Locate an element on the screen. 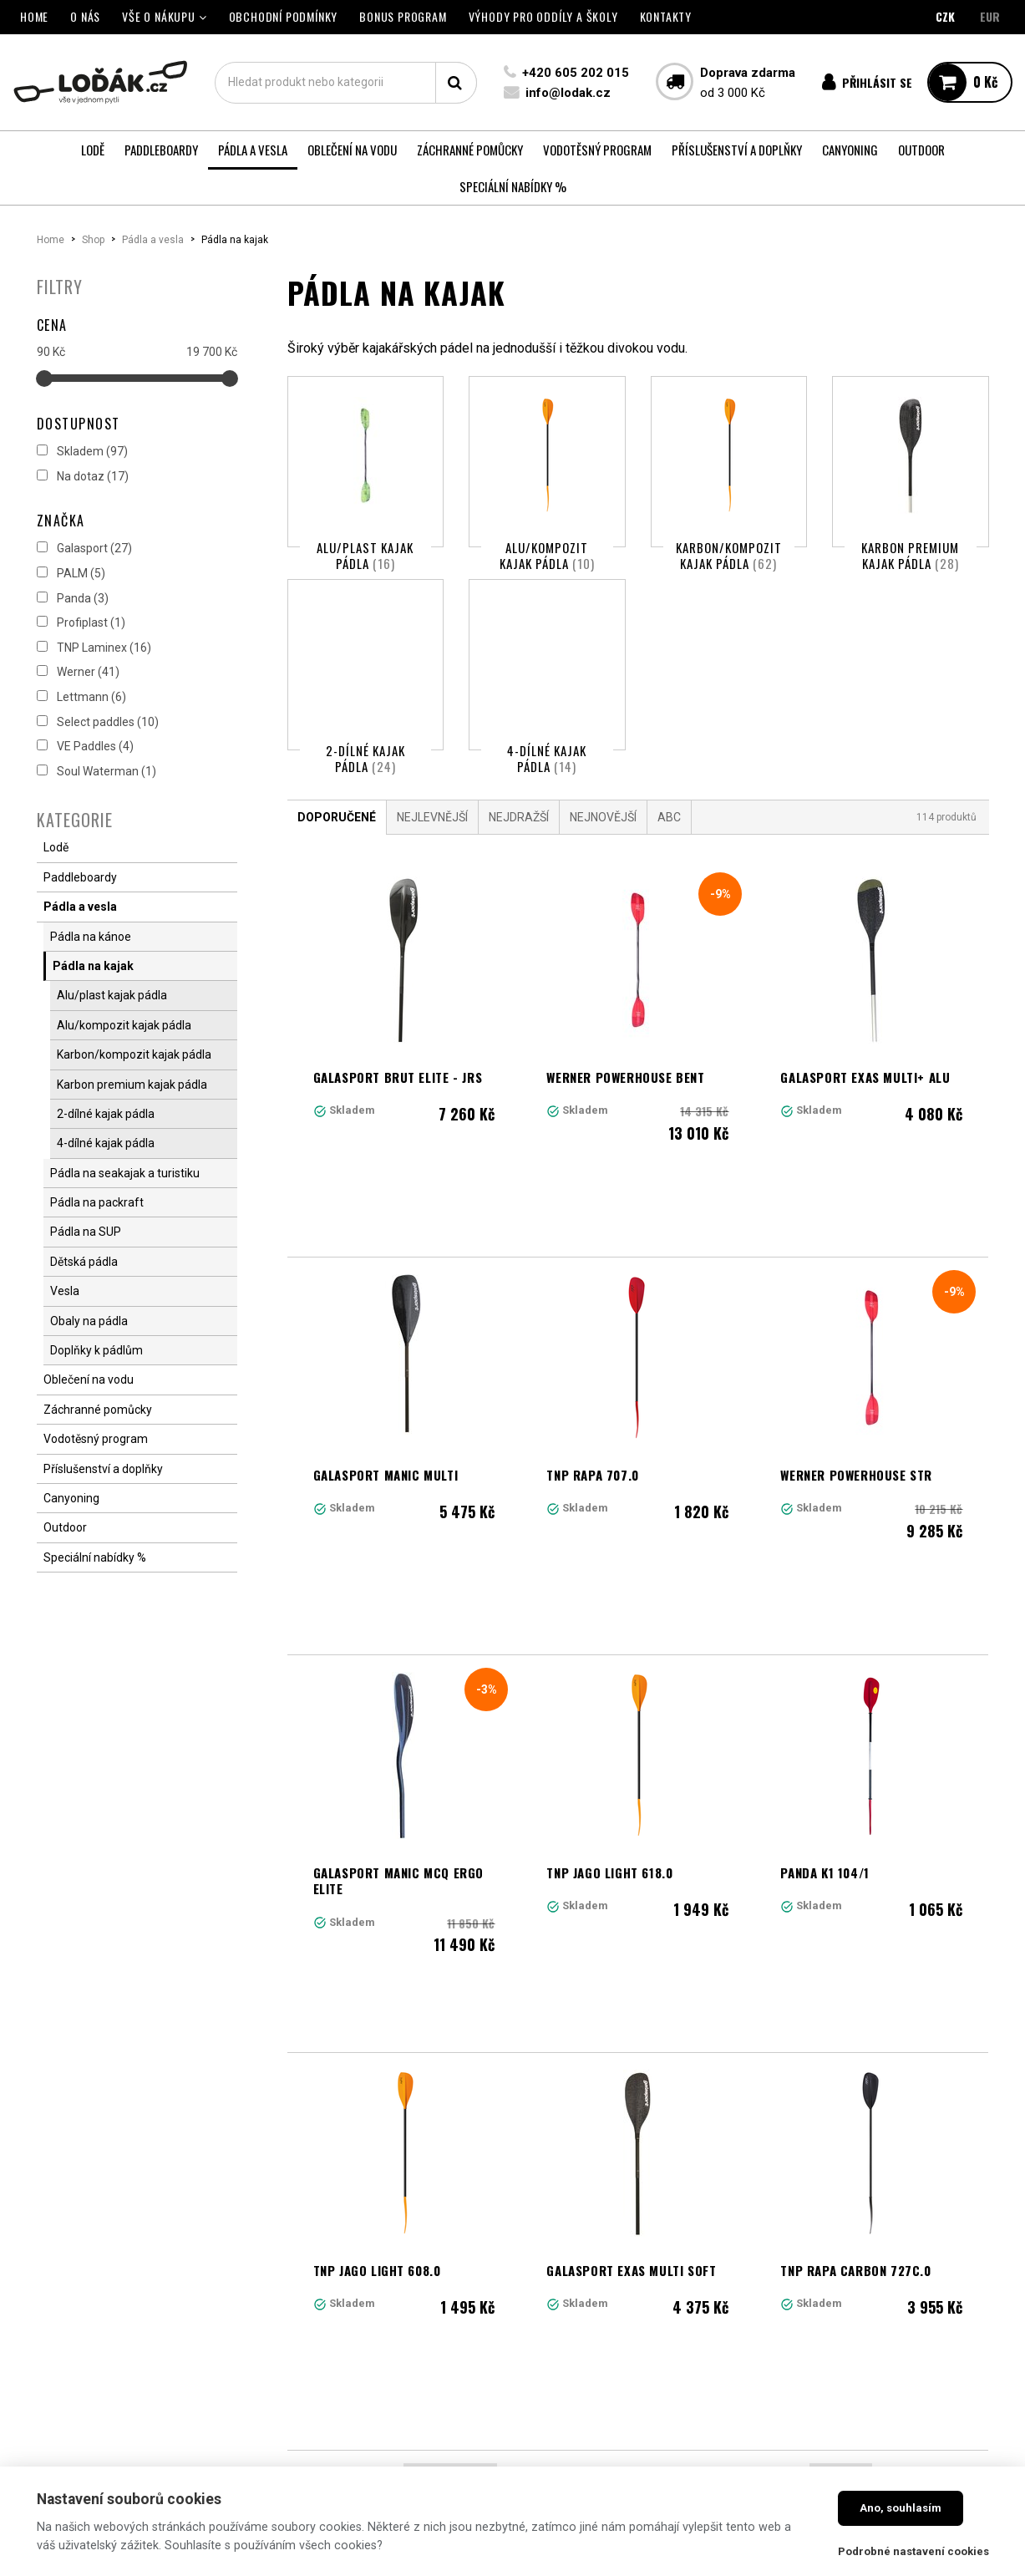 This screenshot has width=1025, height=2576. Karbon premium kajak pádla is located at coordinates (910, 555).